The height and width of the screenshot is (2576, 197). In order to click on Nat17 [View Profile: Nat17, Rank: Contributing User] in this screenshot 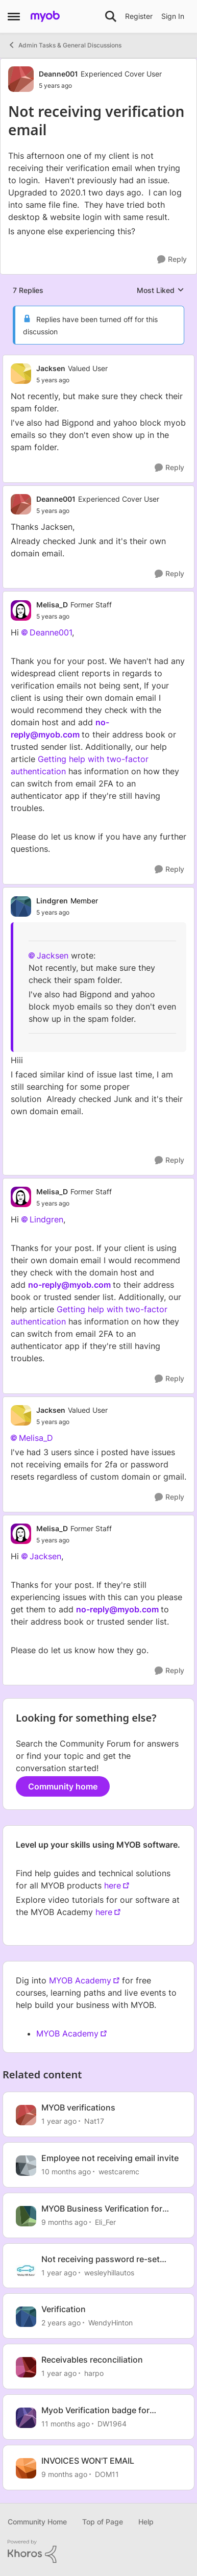, I will do `click(94, 2121)`.